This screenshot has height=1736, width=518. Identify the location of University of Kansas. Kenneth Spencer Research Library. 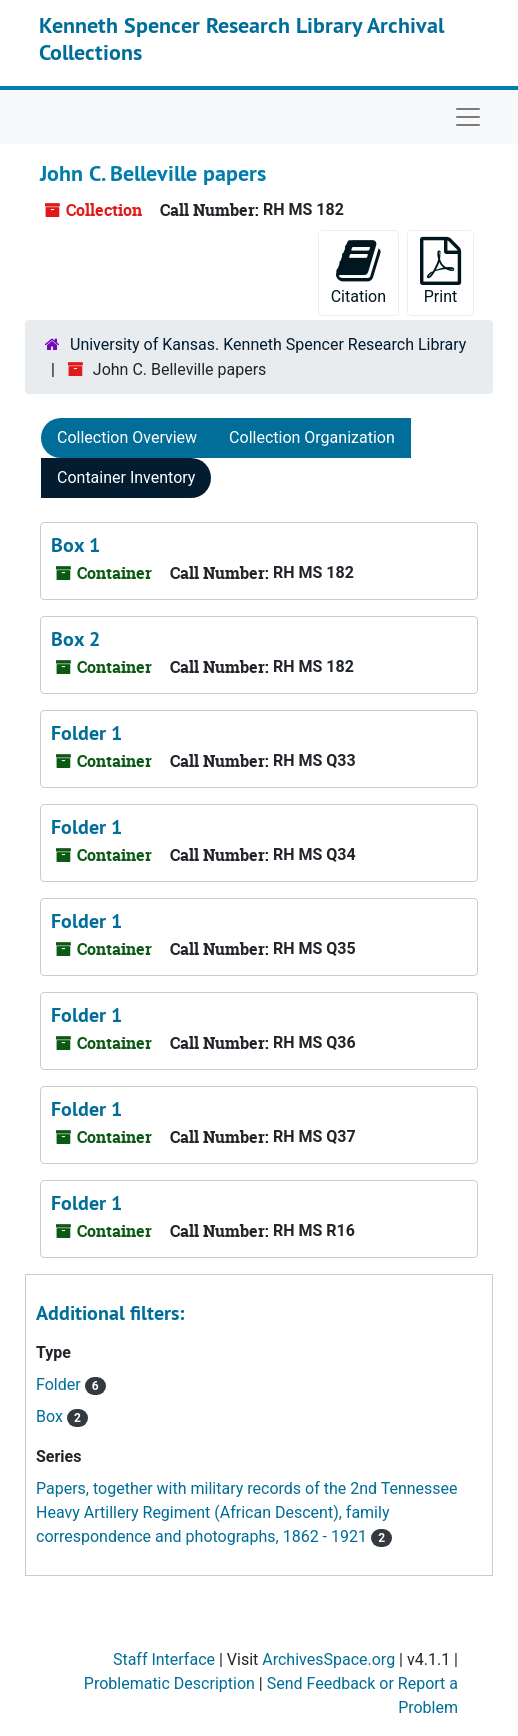
(268, 344).